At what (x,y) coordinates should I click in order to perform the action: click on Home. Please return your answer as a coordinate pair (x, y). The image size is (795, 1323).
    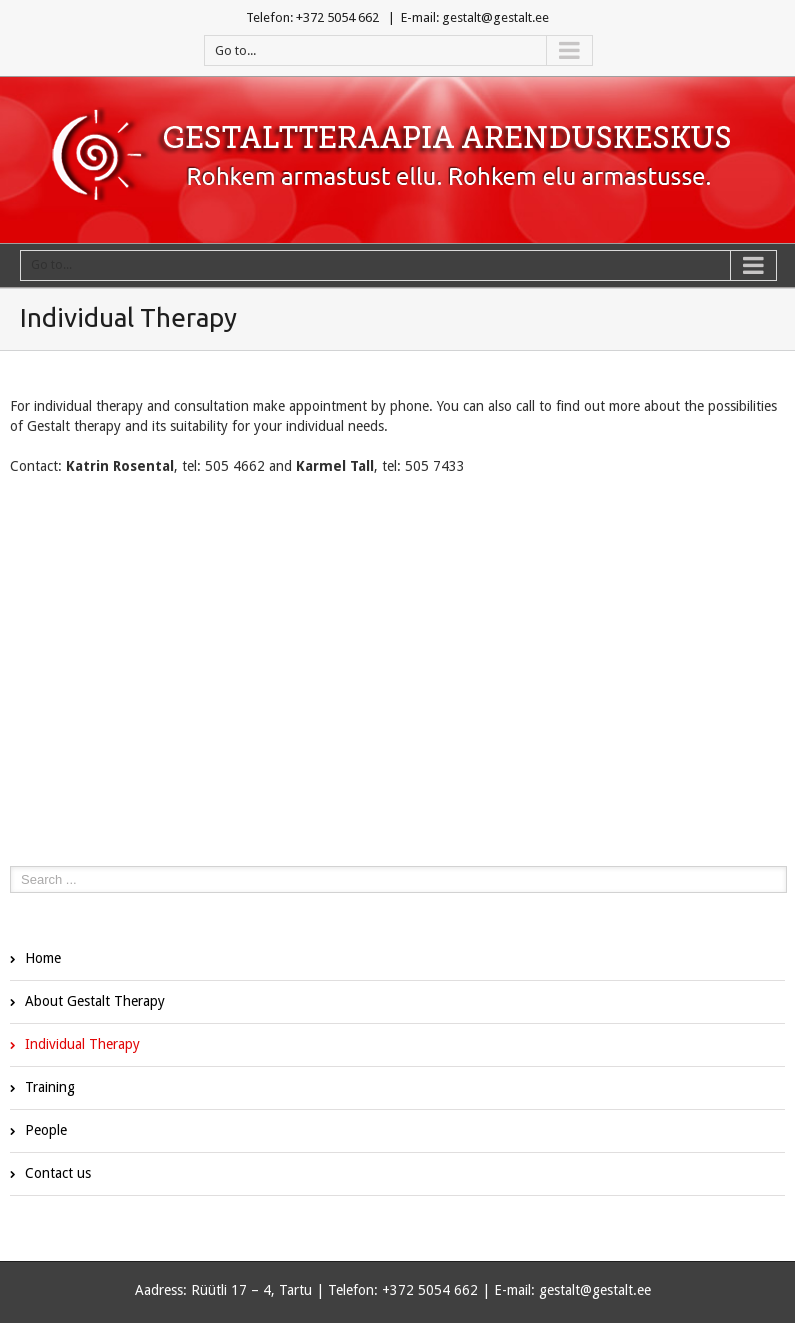
    Looking at the image, I should click on (43, 958).